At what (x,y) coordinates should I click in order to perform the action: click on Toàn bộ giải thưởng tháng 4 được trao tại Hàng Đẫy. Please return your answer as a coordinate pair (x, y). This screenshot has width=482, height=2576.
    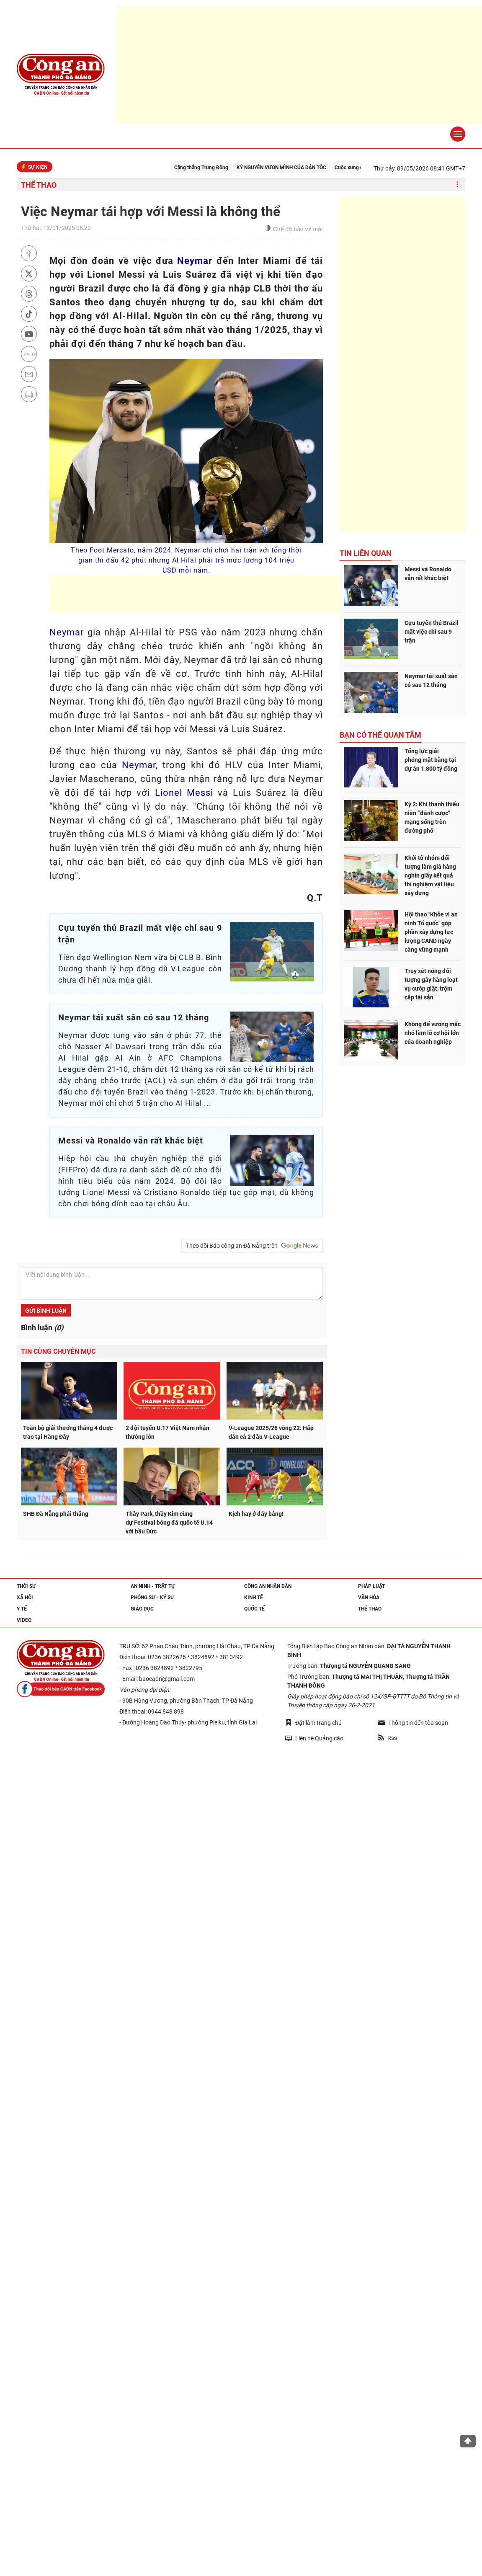
    Looking at the image, I should click on (68, 1432).